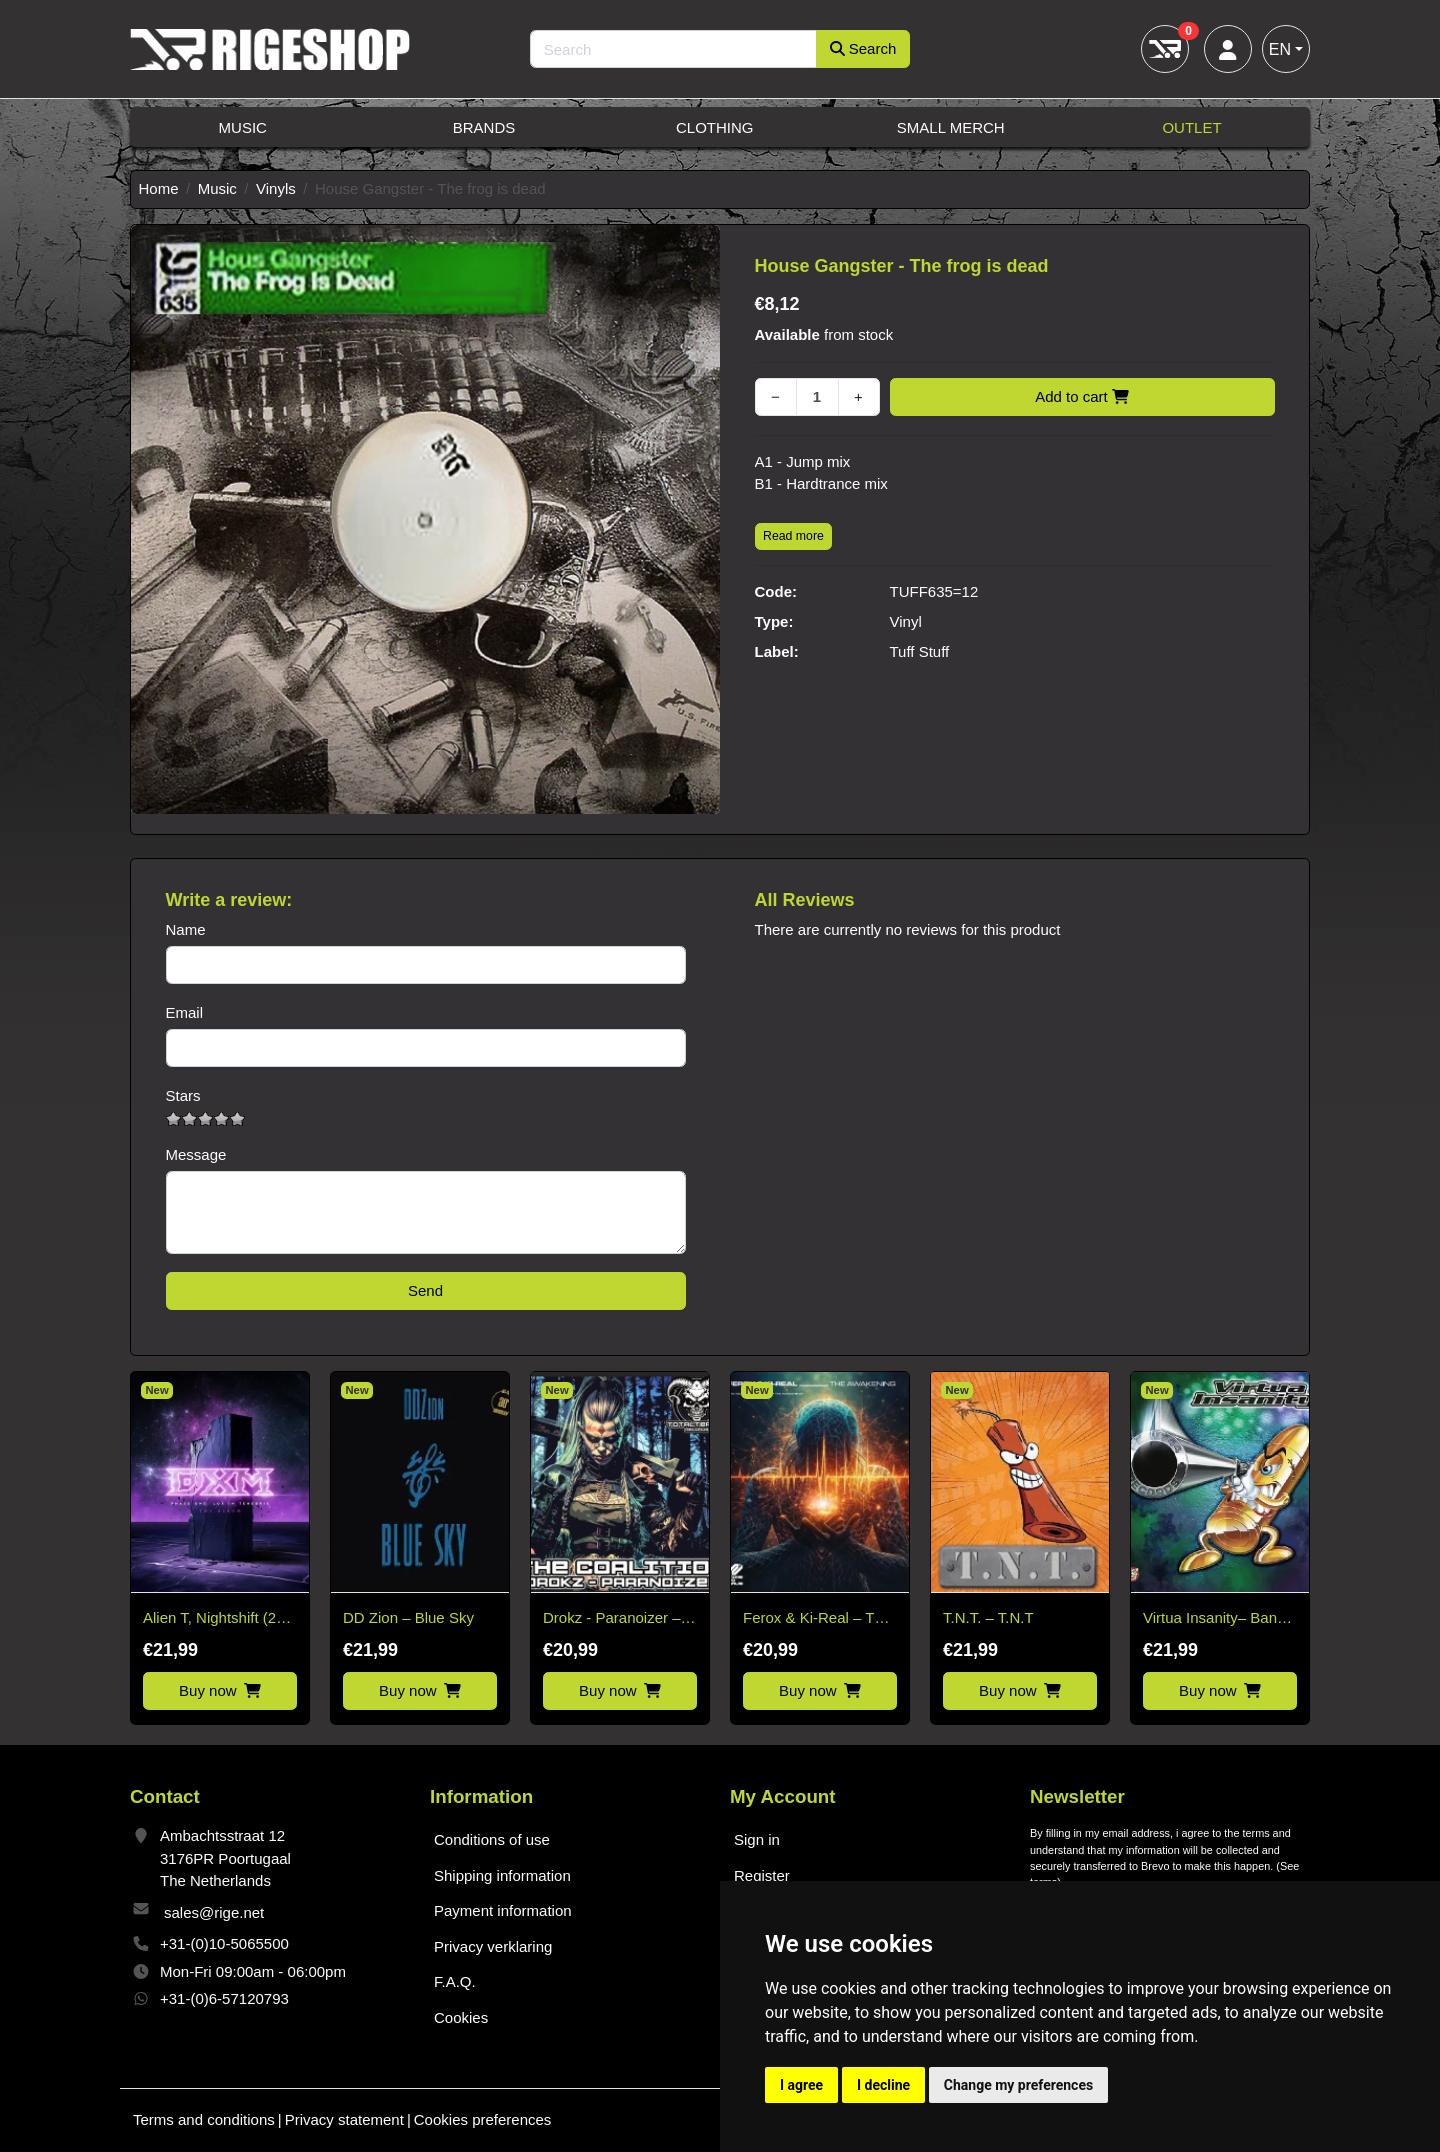 The image size is (1440, 2152). I want to click on Conditions of use, so click(492, 1839).